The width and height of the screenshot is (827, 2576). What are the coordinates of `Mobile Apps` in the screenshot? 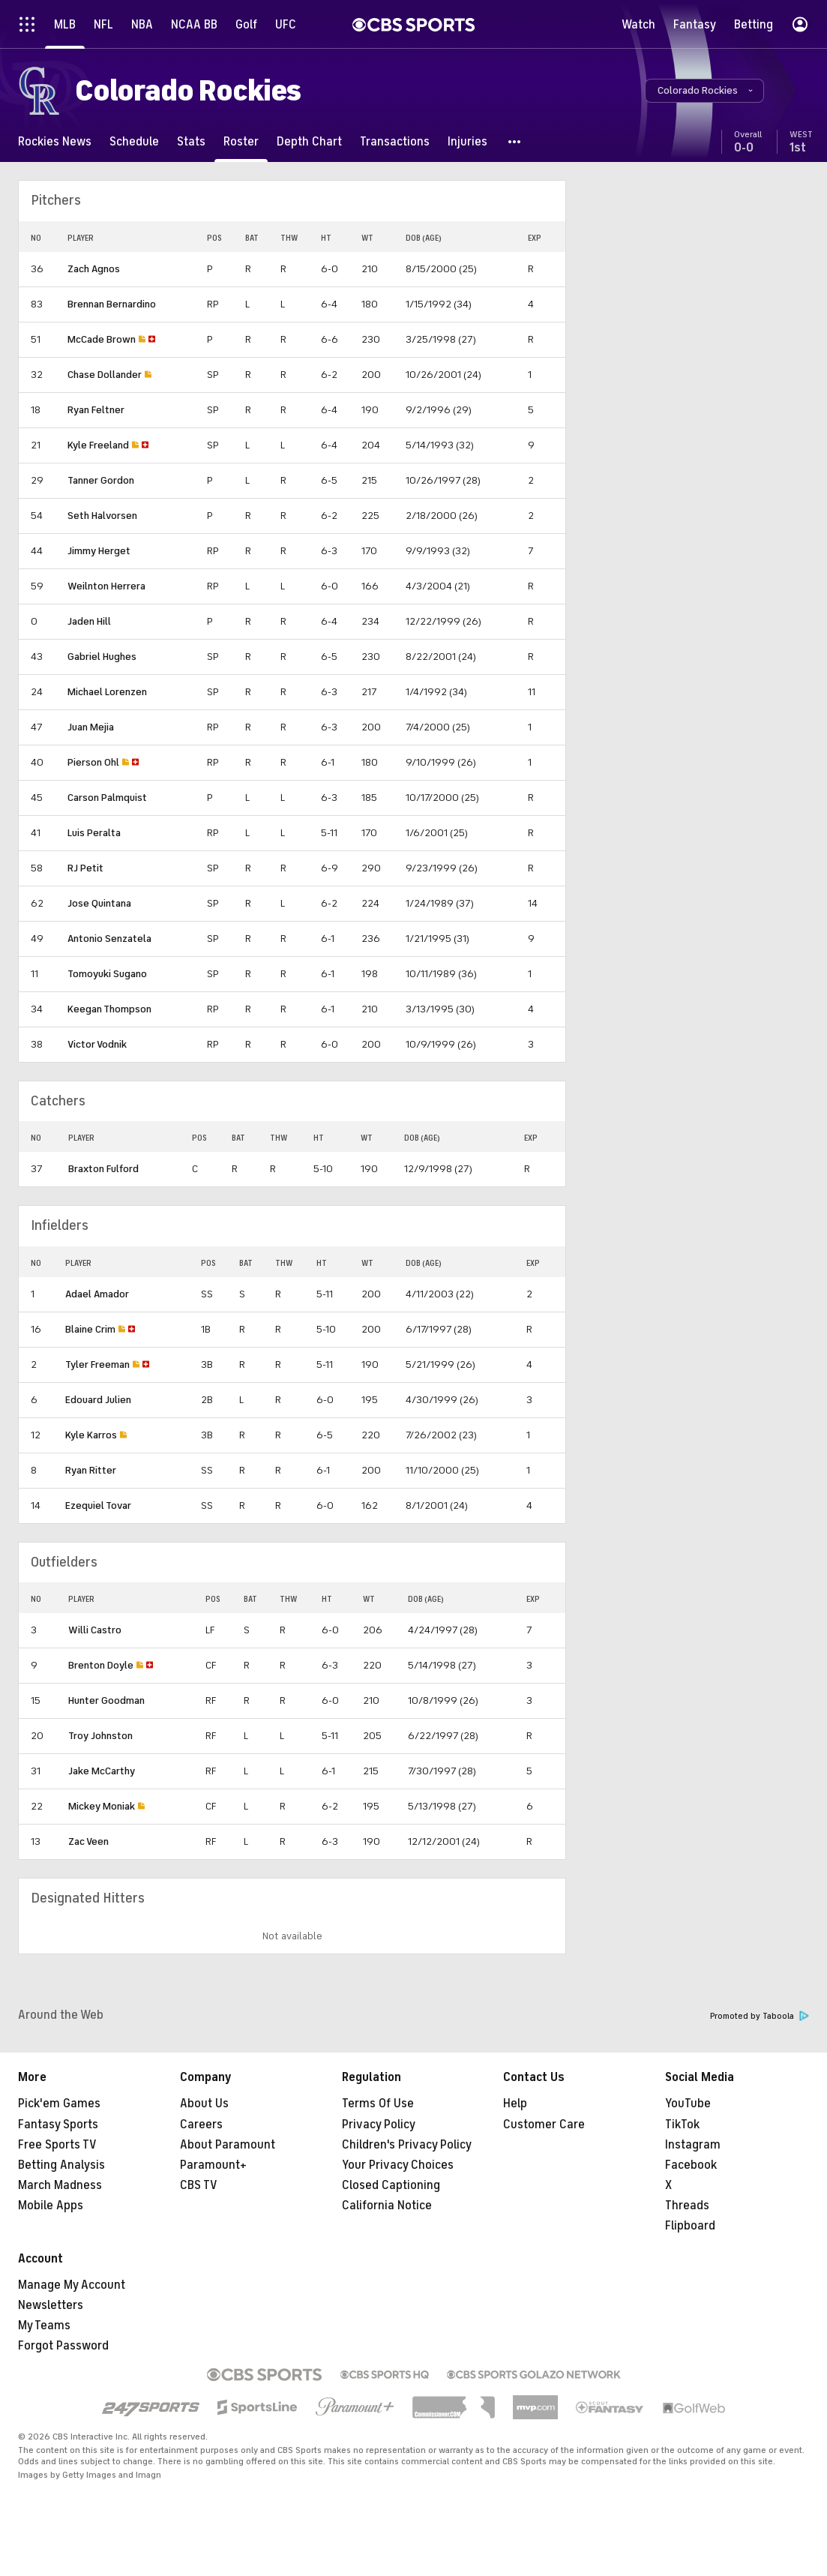 It's located at (50, 2205).